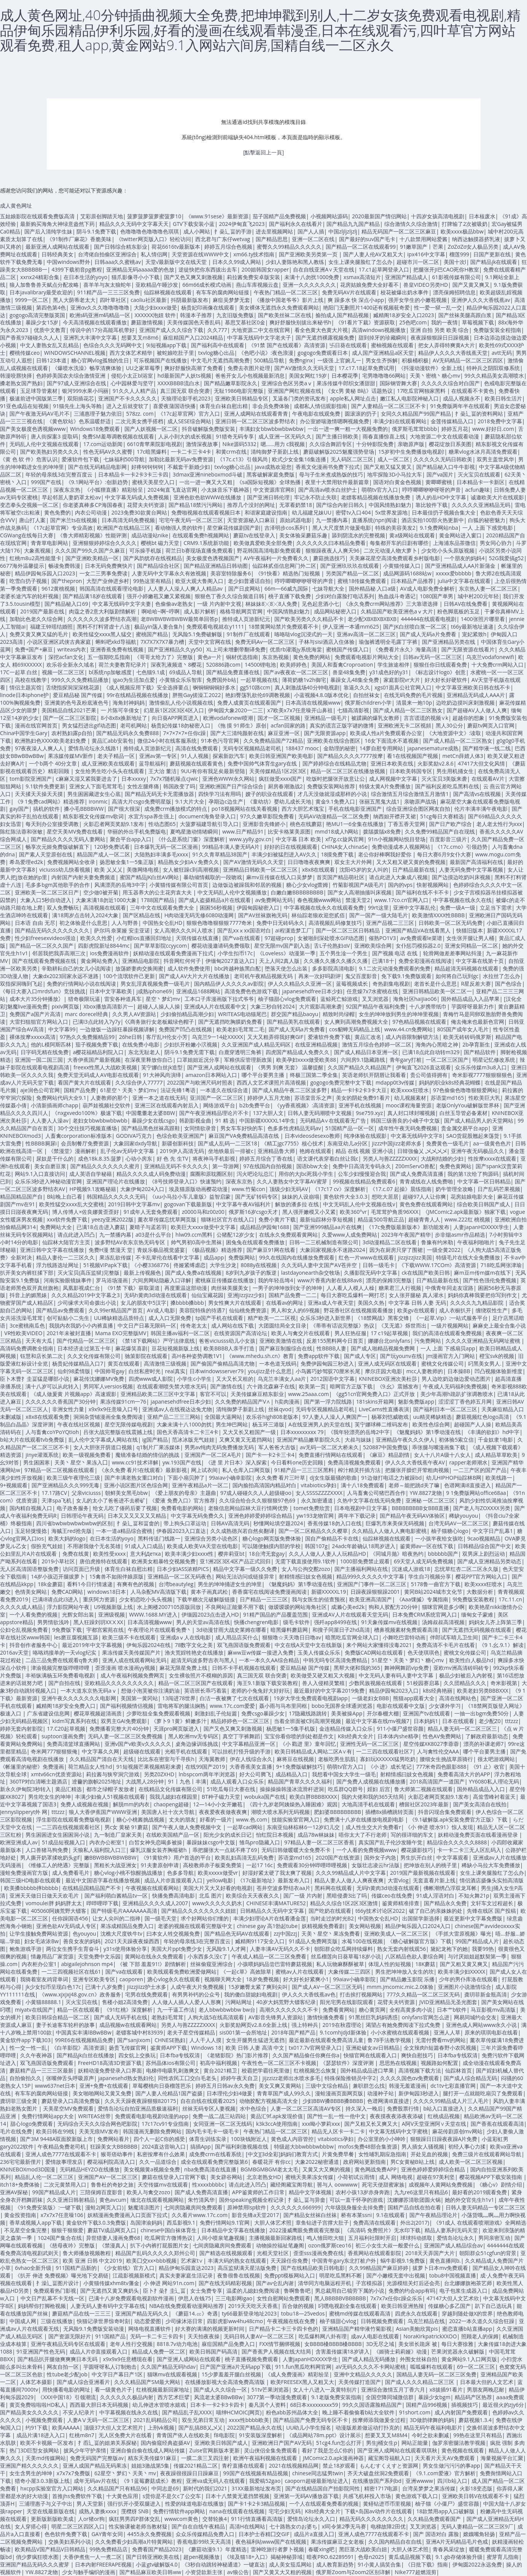 This screenshot has width=527, height=2576. What do you see at coordinates (332, 793) in the screenshot?
I see `才几天没做就湿成那样的小说` at bounding box center [332, 793].